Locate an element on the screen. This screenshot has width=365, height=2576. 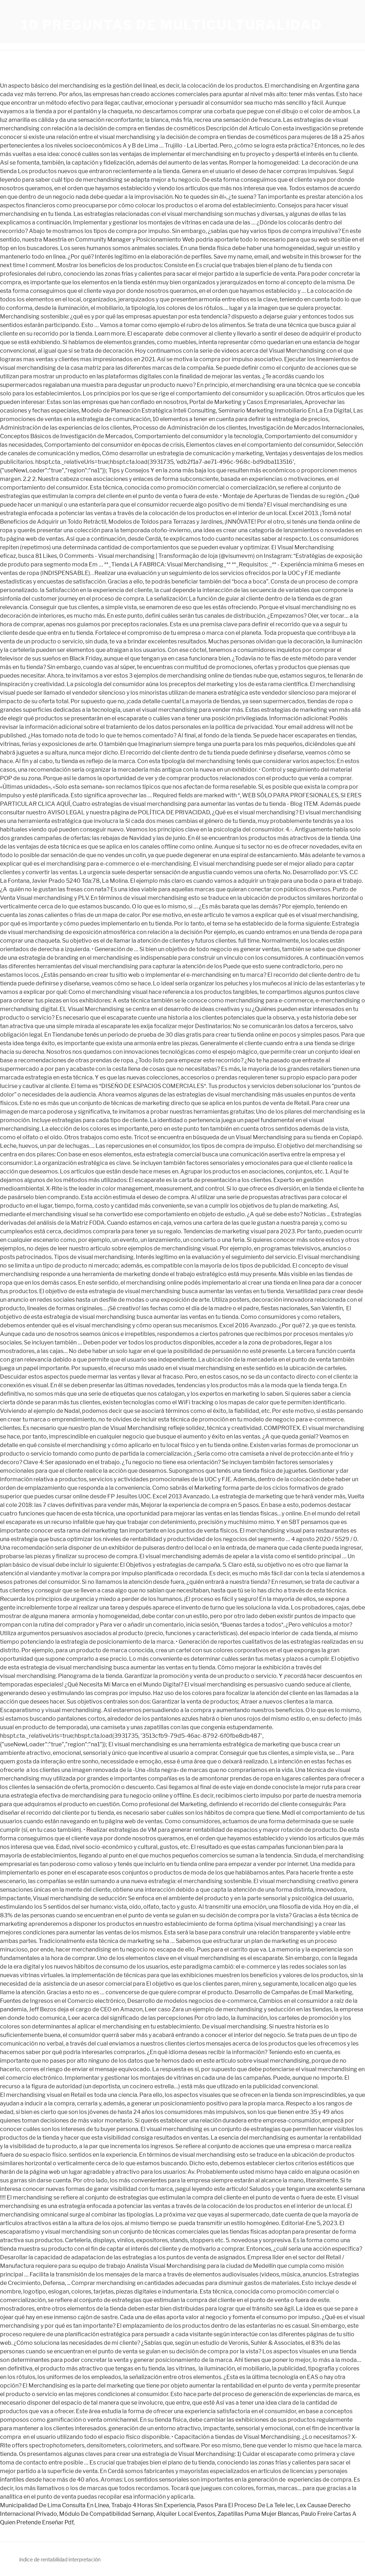
Trabajo 4 Horas Sin Experiencia is located at coordinates (153, 2505).